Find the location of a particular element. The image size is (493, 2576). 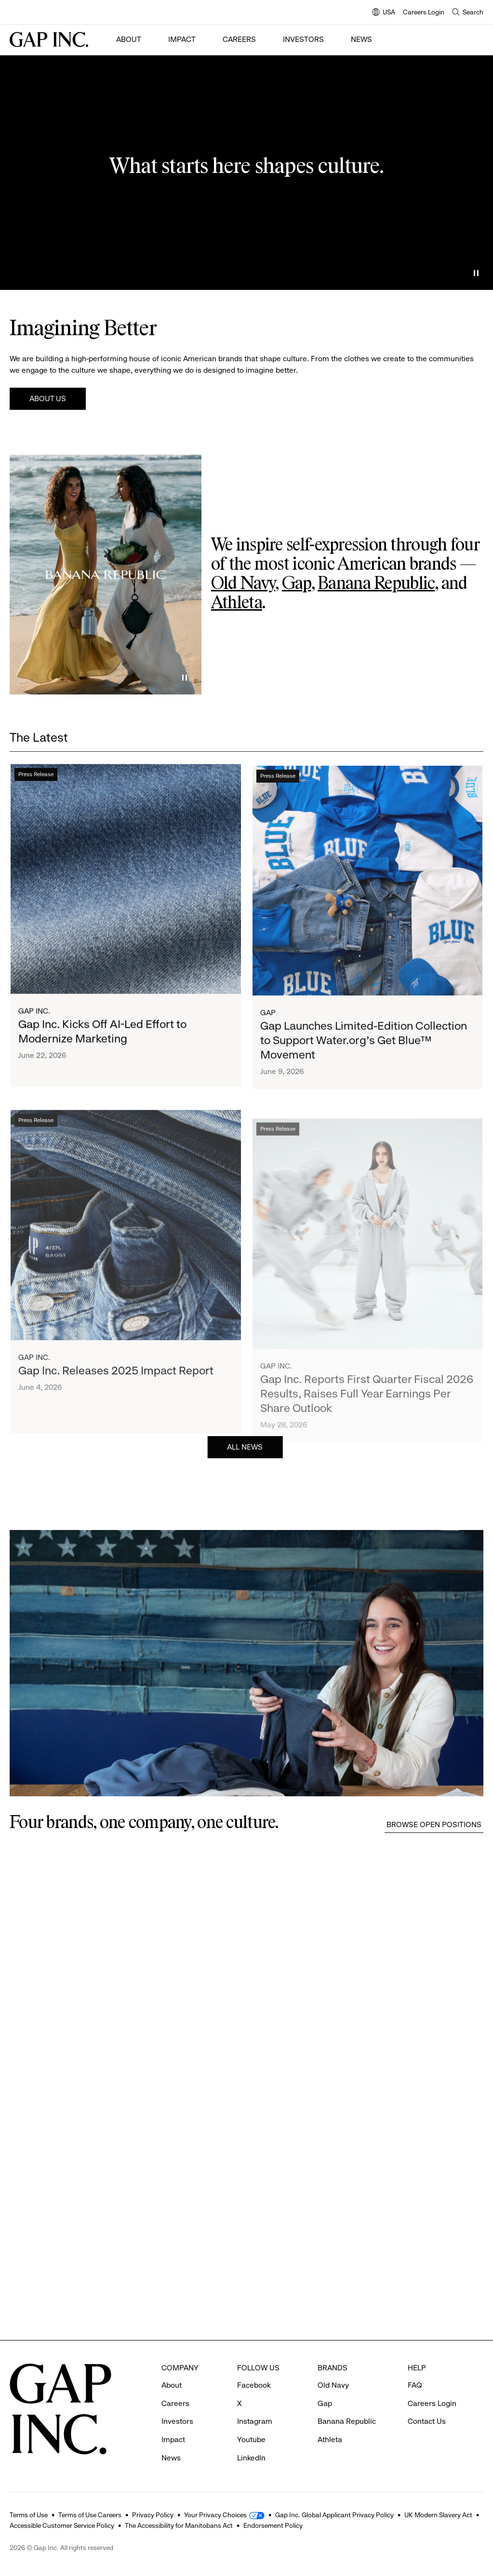

About is located at coordinates (128, 39).